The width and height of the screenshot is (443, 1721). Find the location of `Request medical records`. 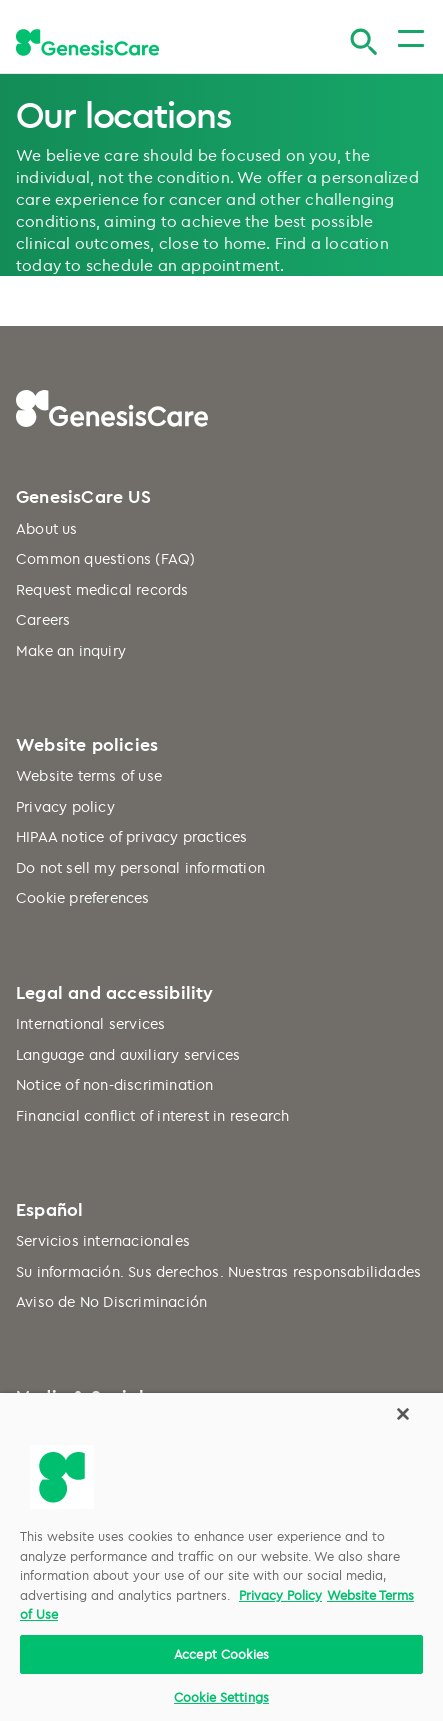

Request medical records is located at coordinates (102, 589).